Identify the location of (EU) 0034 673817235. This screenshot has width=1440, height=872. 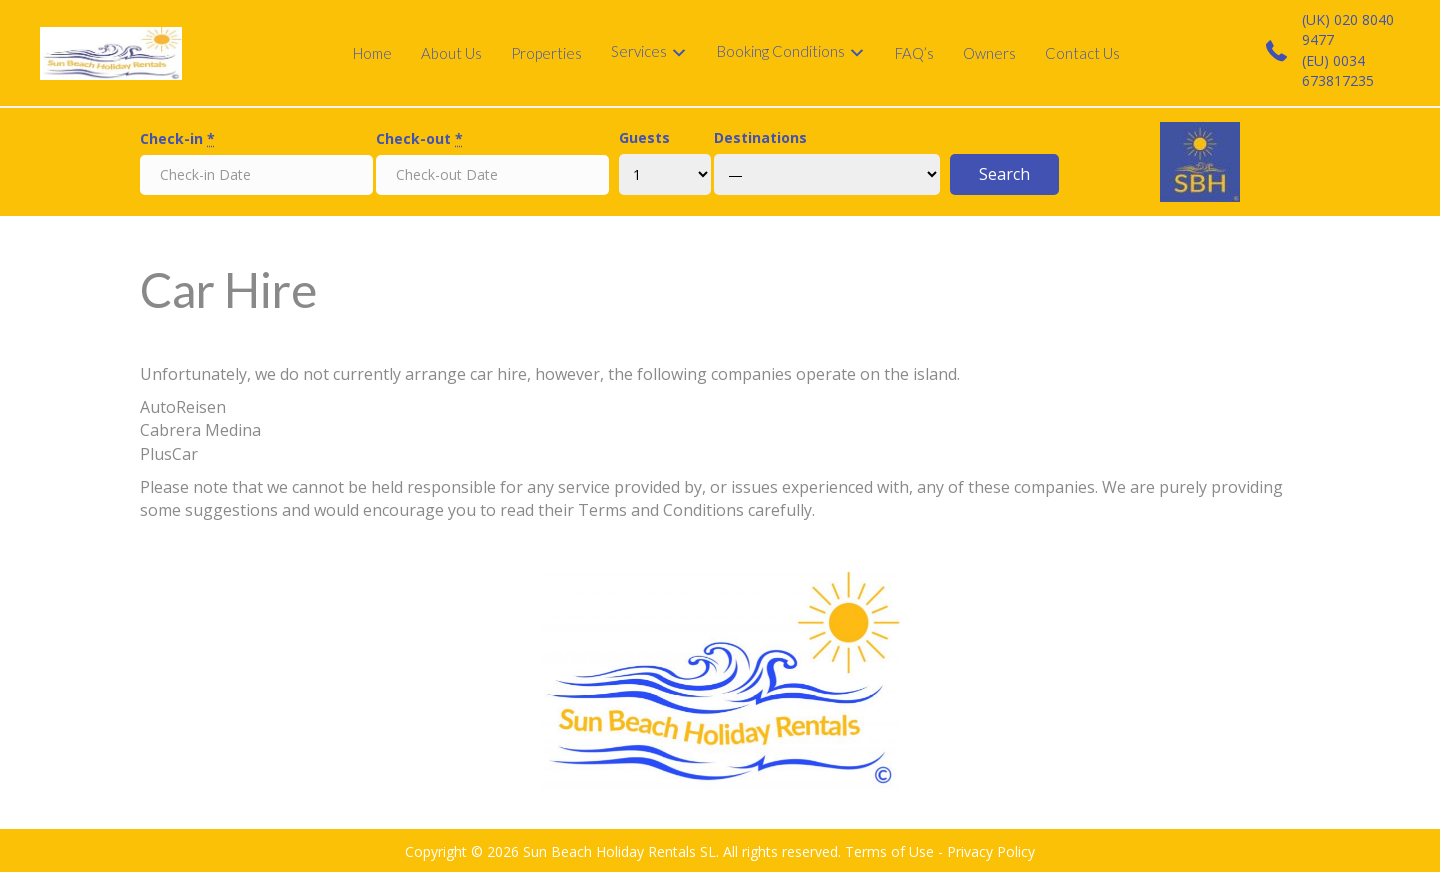
(1338, 70).